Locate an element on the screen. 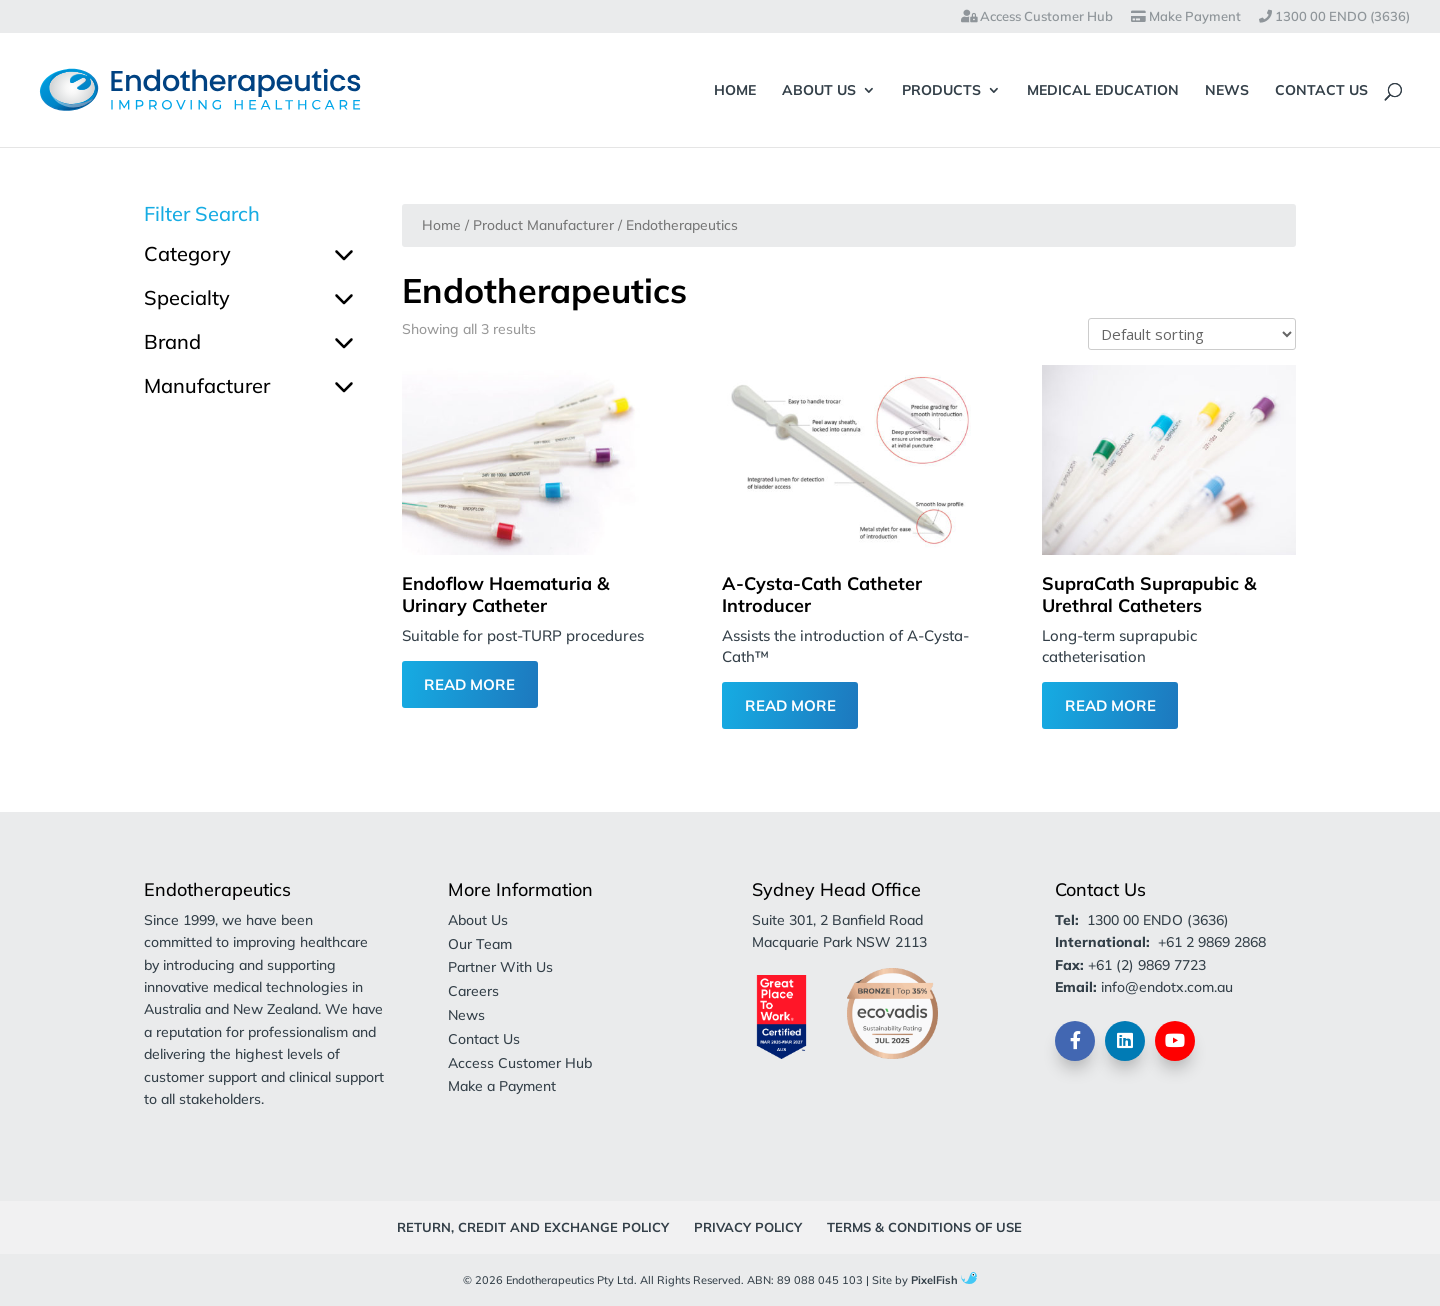  [Shop order] is located at coordinates (1192, 334).